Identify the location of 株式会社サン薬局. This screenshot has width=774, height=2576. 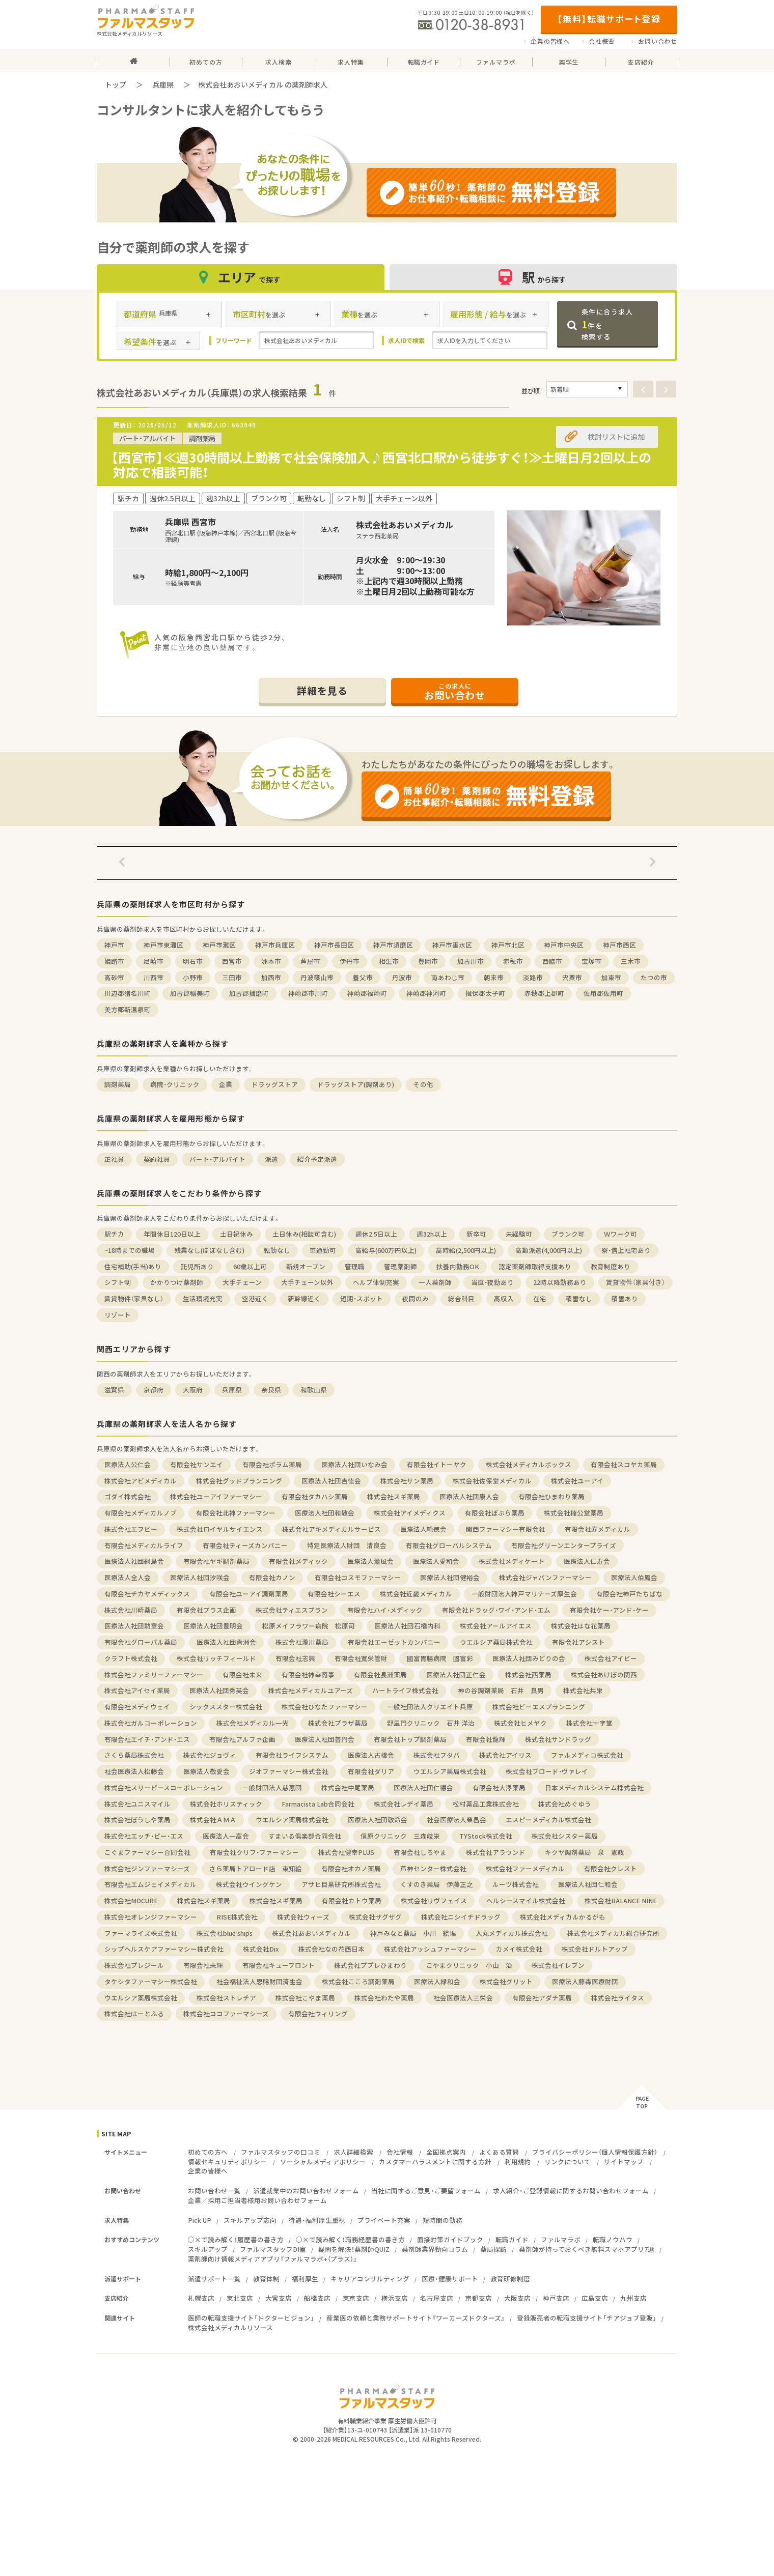
(406, 1480).